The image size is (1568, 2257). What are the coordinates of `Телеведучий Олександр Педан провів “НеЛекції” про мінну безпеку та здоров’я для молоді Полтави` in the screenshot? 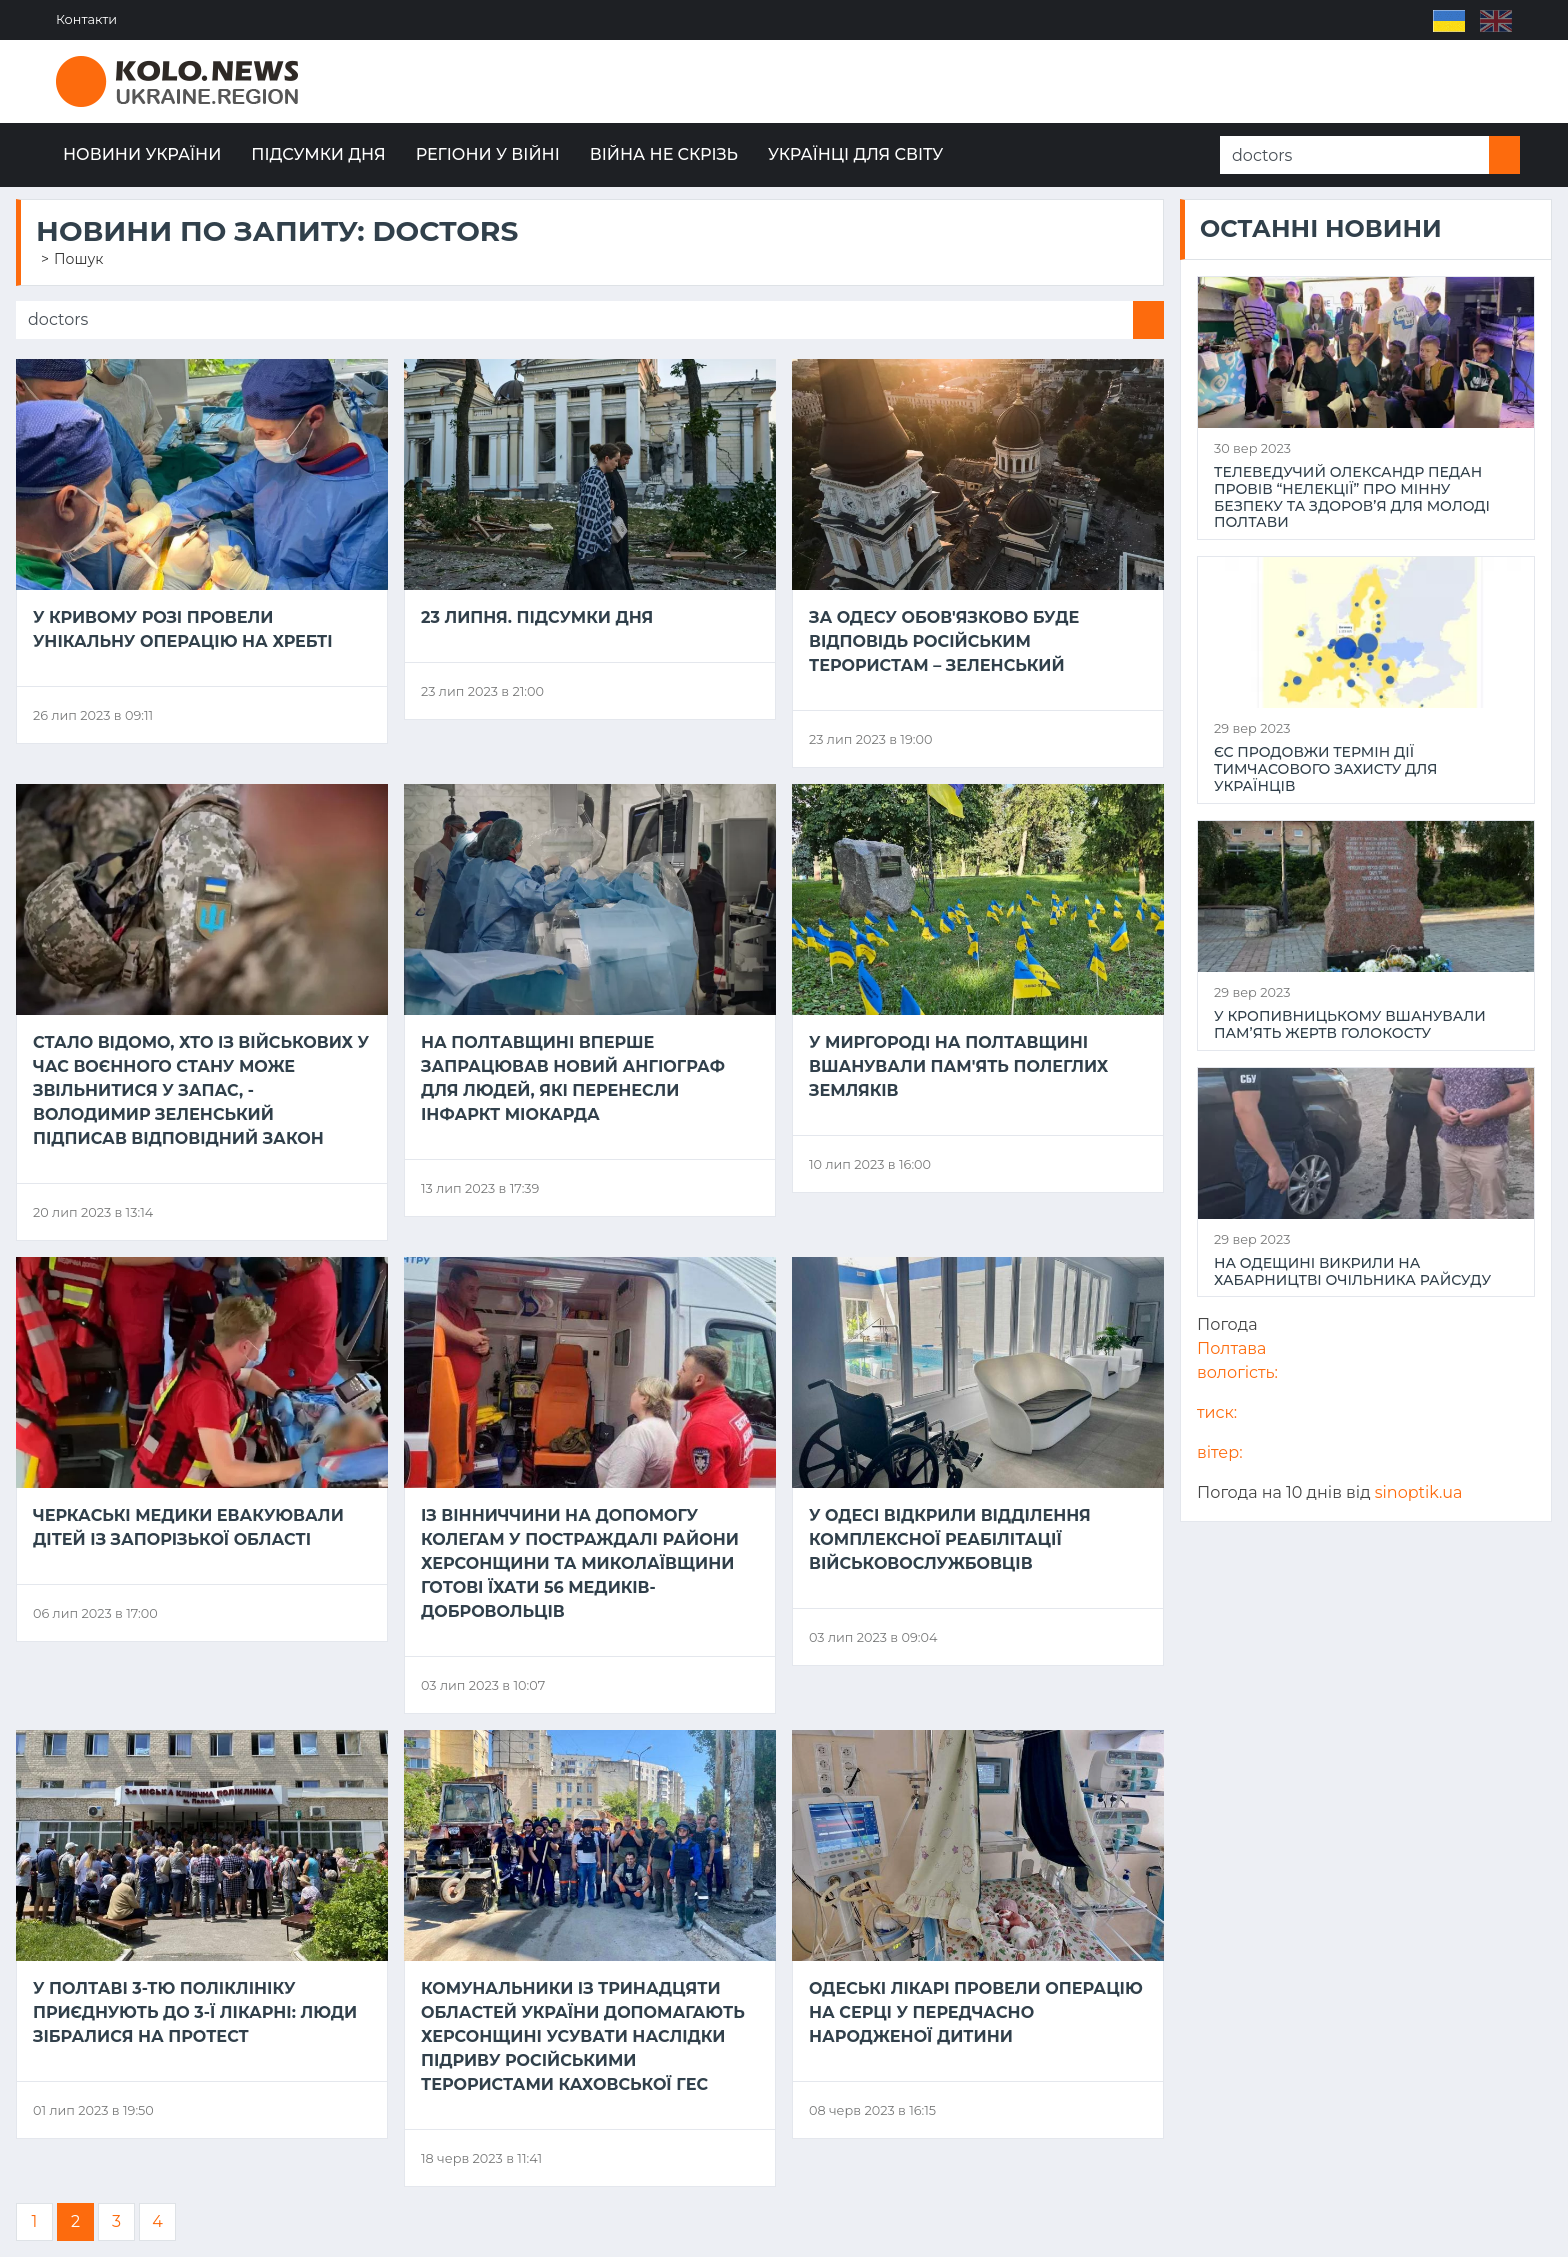 It's located at (1352, 497).